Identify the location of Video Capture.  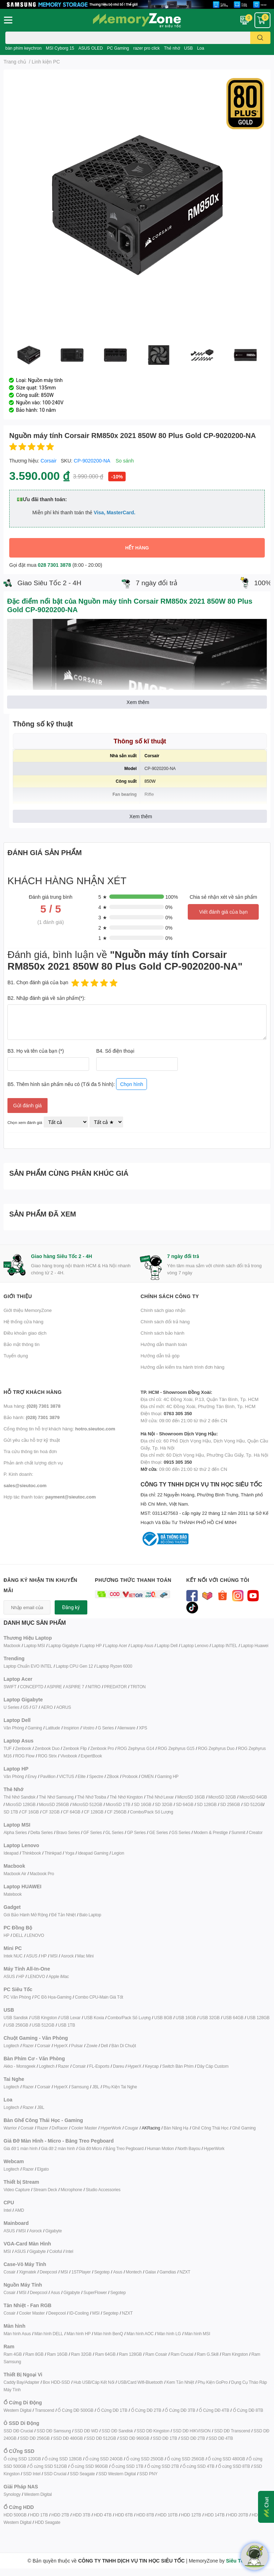
(17, 2189).